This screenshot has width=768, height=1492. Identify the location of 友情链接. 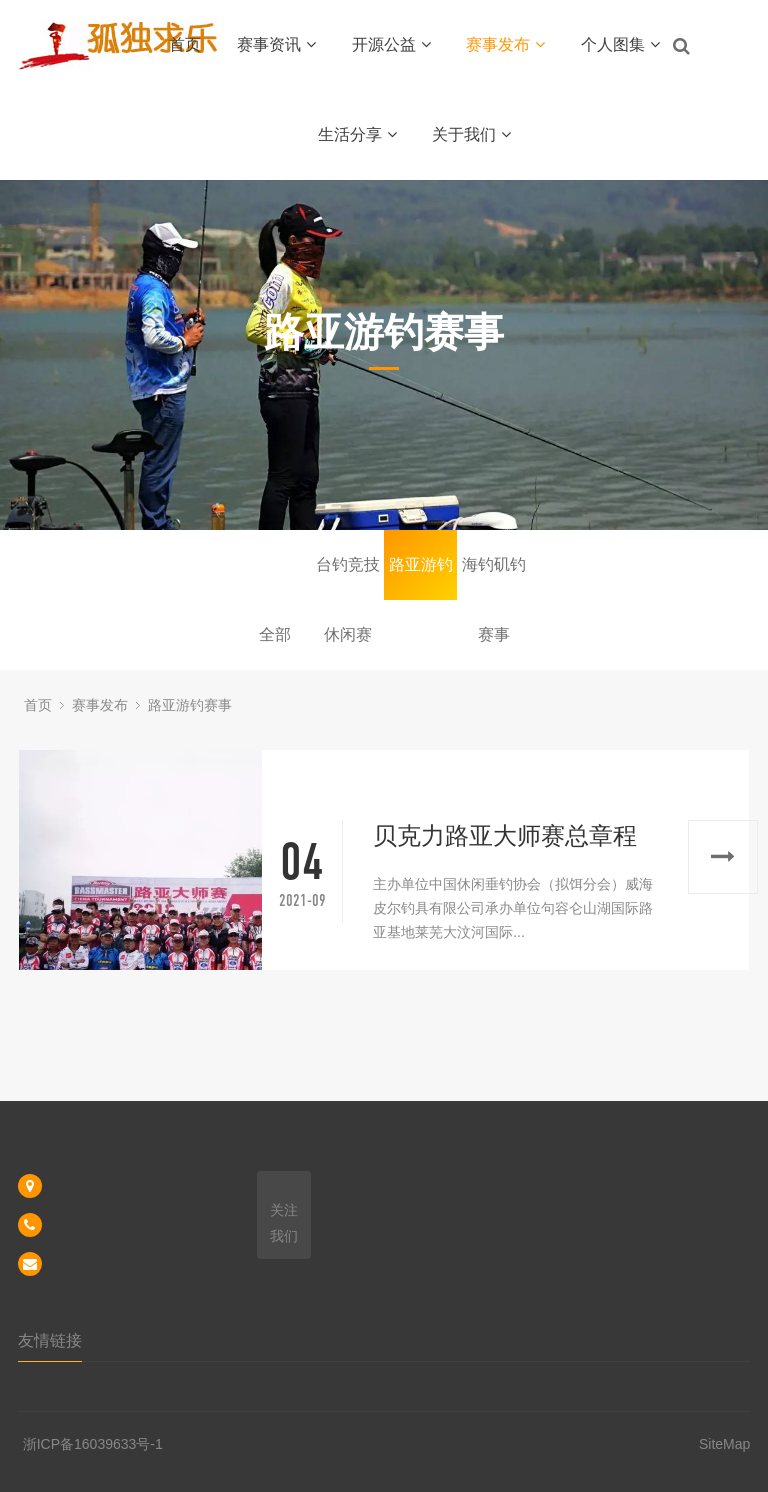
(50, 1340).